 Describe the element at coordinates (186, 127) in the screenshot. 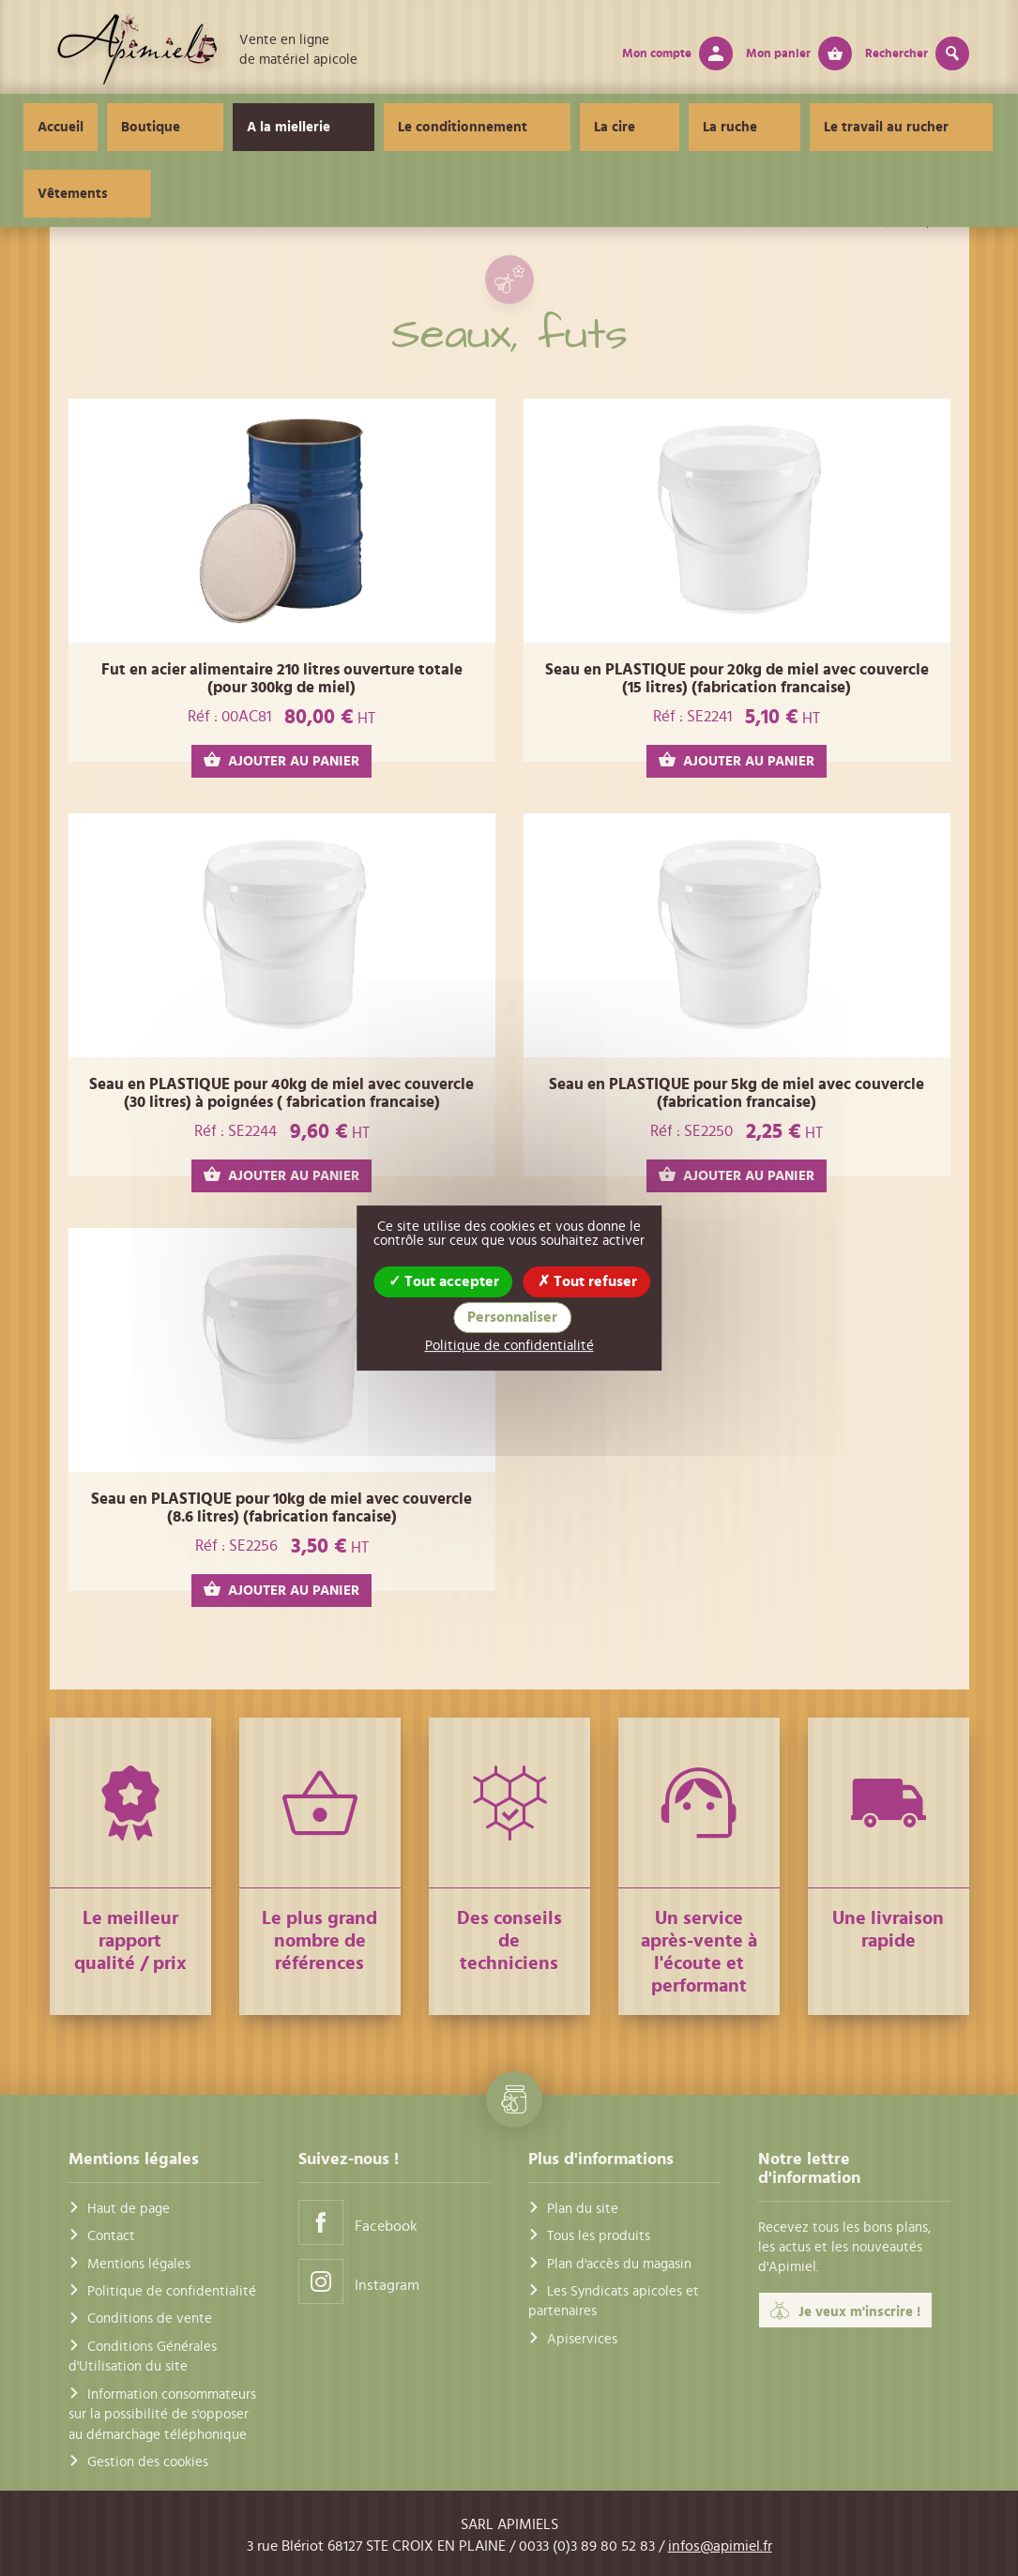

I see `Boutique` at that location.